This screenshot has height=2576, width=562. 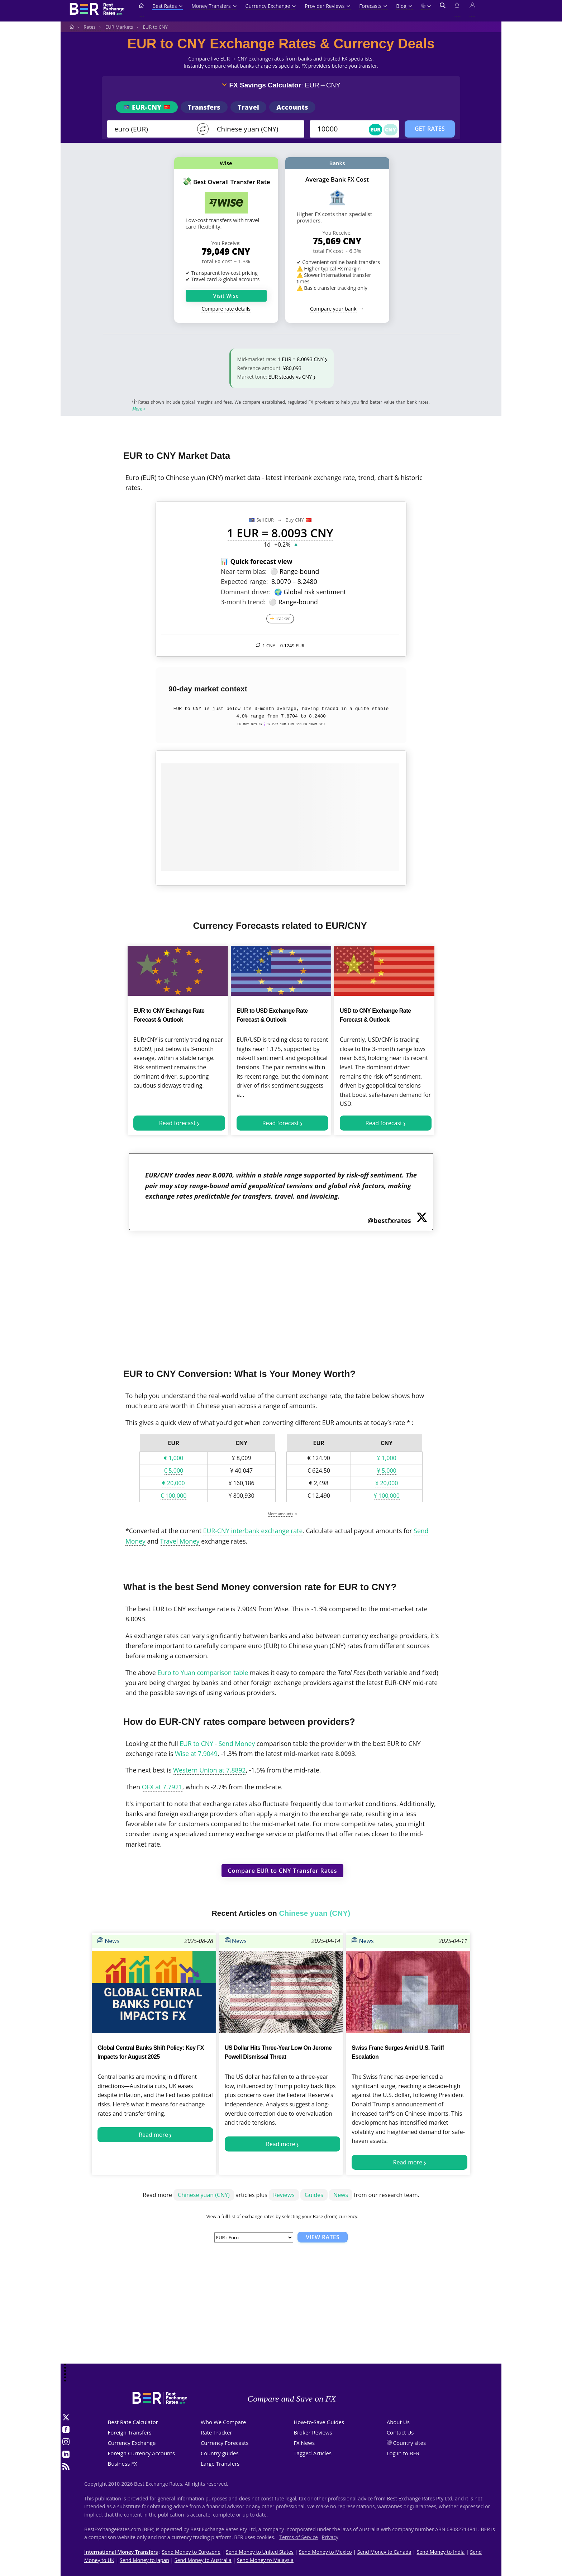 I want to click on Accounts, so click(x=292, y=107).